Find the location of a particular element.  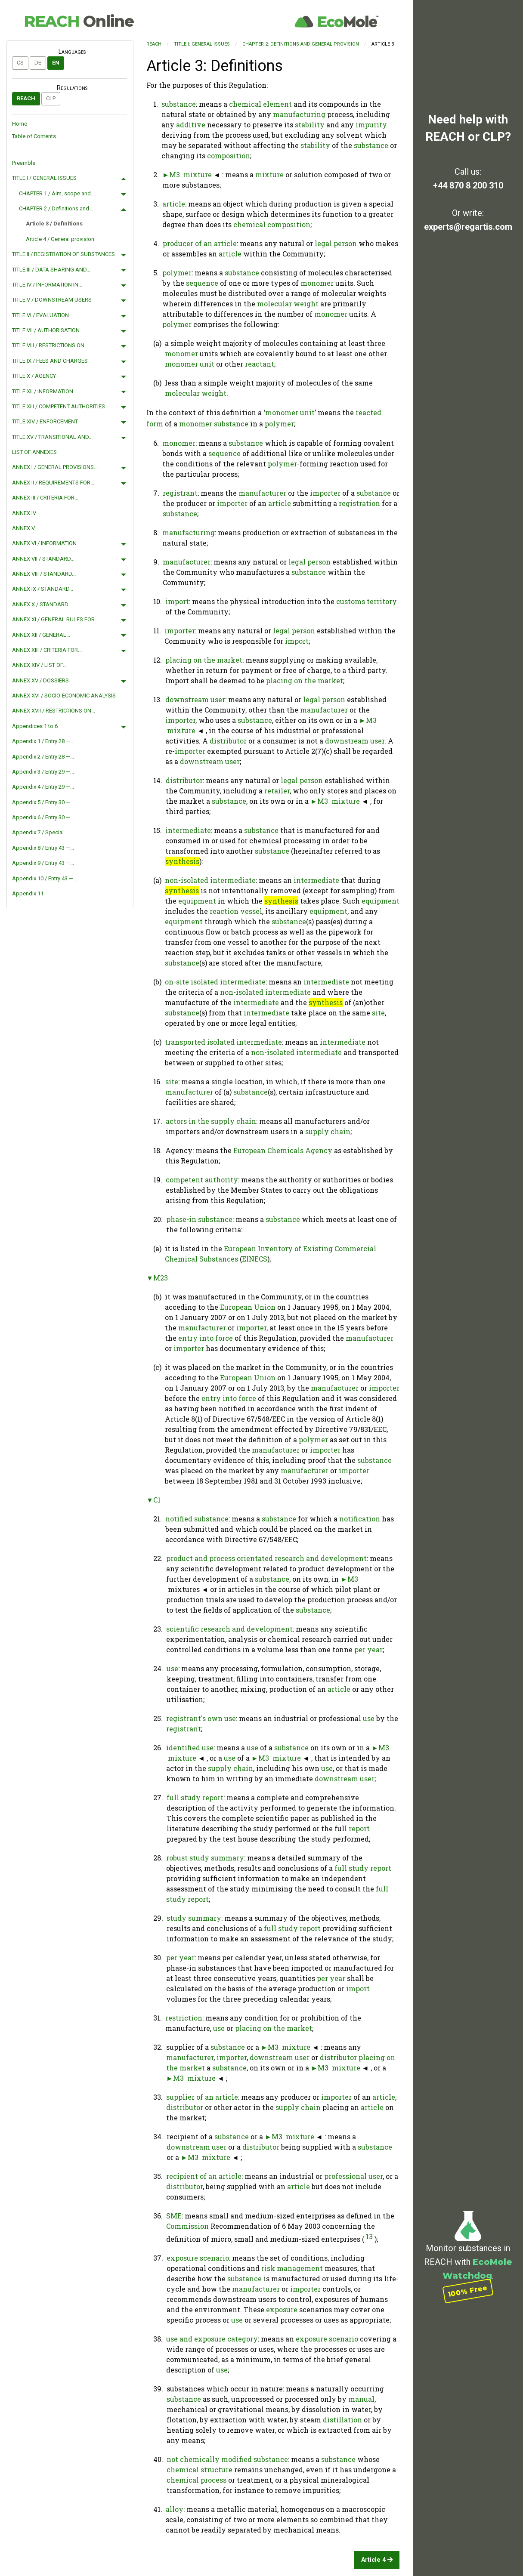

not chemically modified substance is located at coordinates (227, 2459).